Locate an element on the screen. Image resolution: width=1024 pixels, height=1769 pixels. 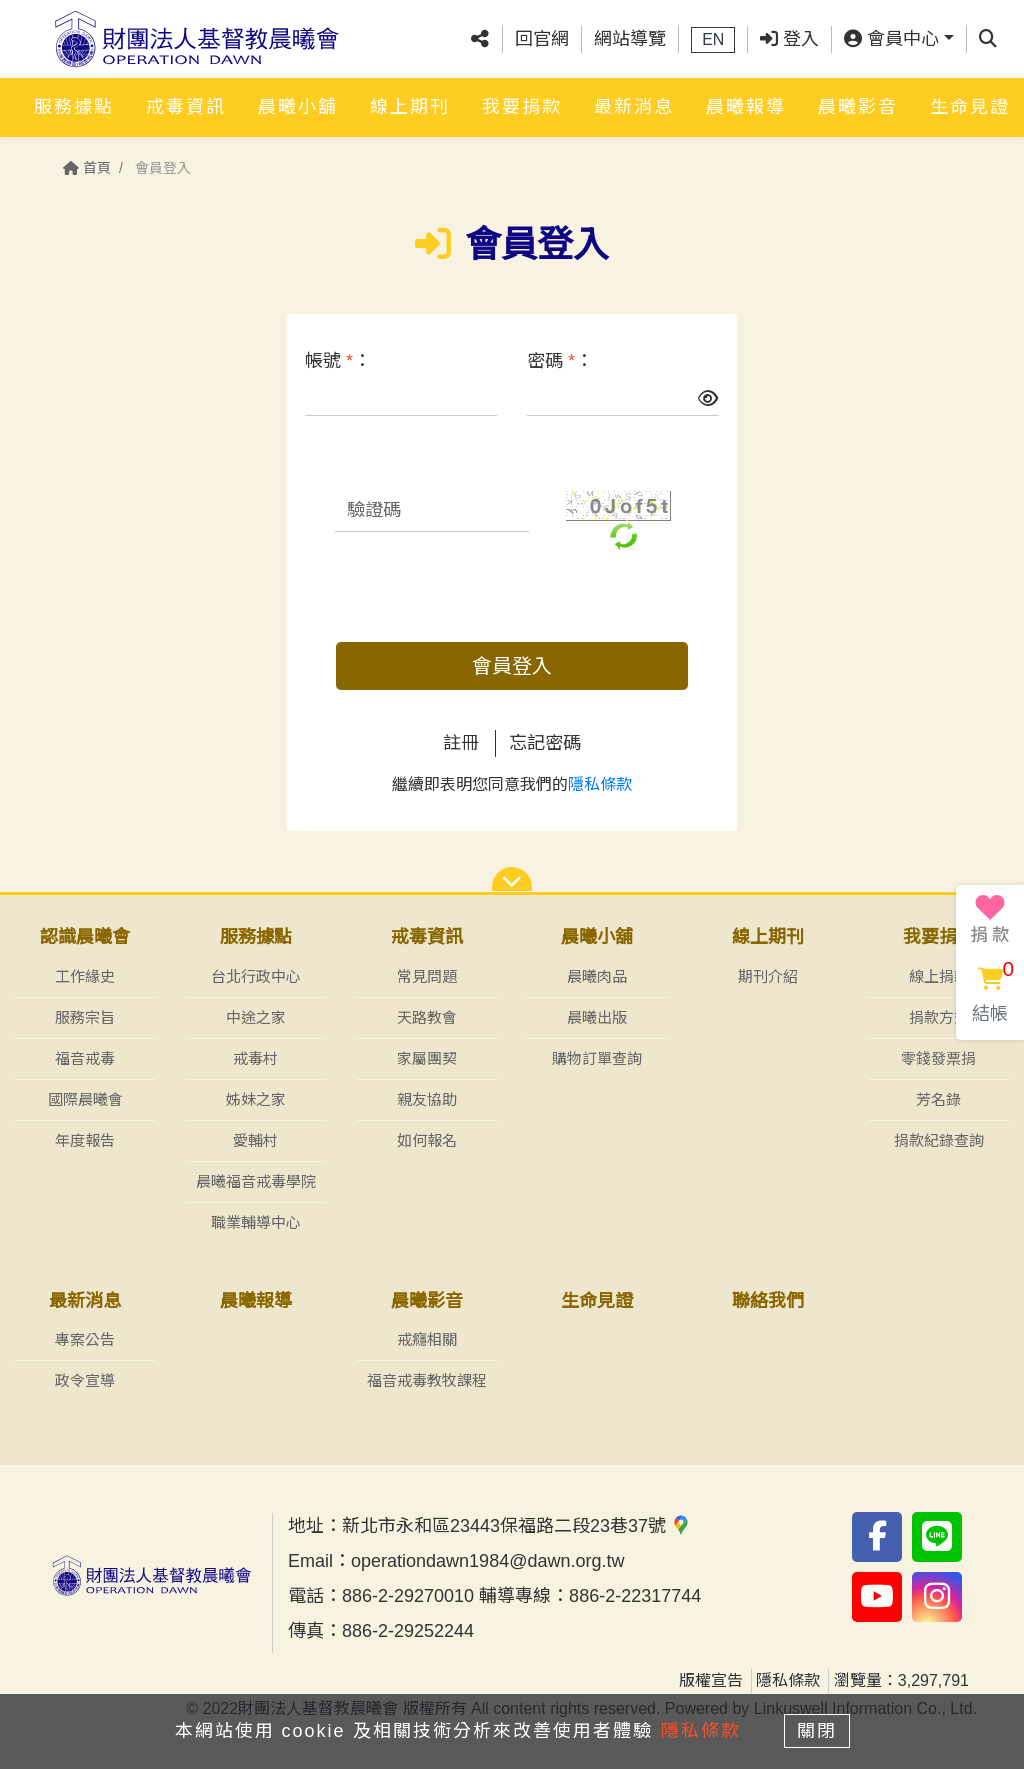
服務宗旨 is located at coordinates (85, 1017).